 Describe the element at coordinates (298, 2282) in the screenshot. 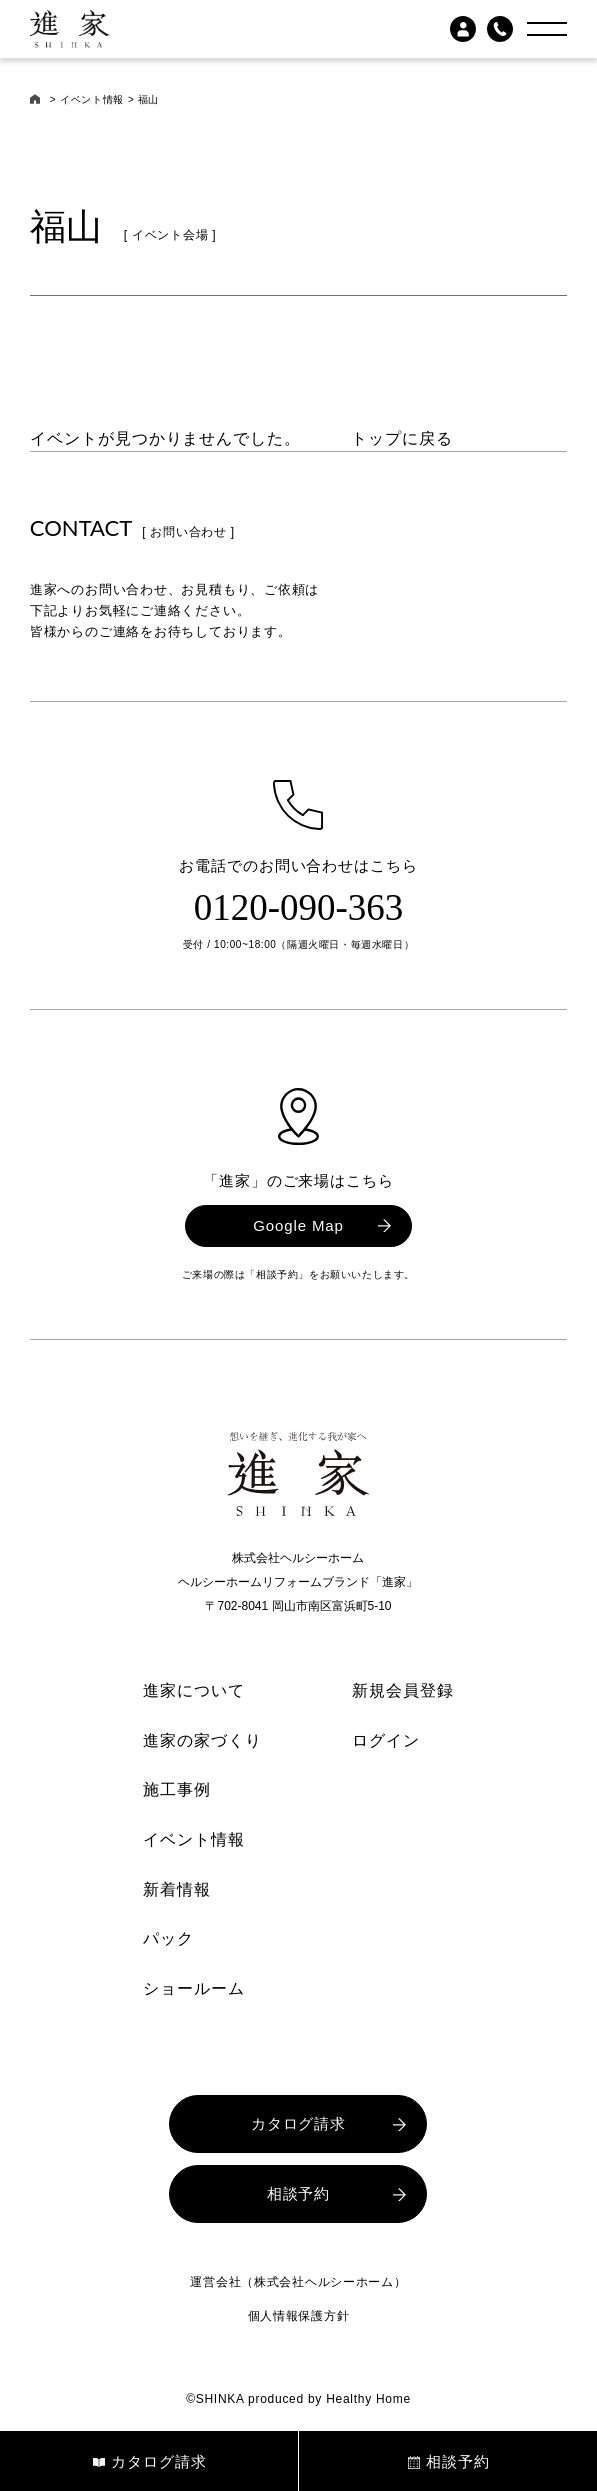

I see `運営会社（株式会社ヘルシーホーム）` at that location.